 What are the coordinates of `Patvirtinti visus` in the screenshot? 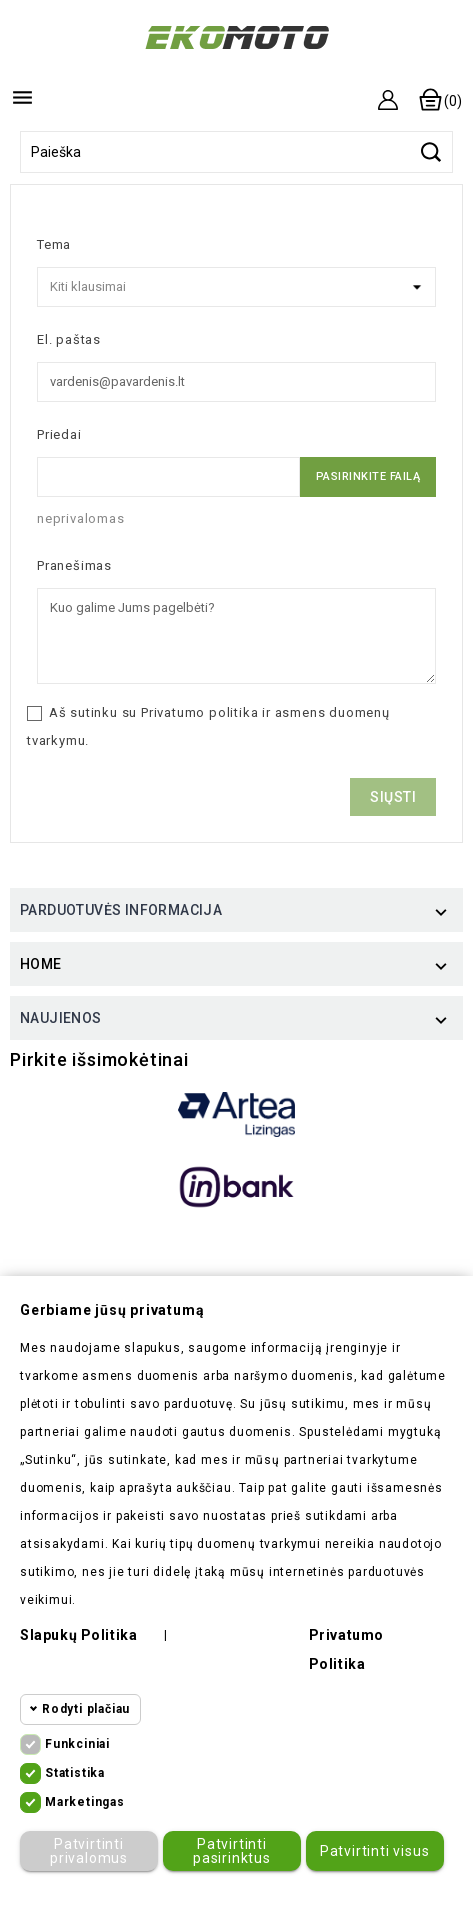 It's located at (375, 1851).